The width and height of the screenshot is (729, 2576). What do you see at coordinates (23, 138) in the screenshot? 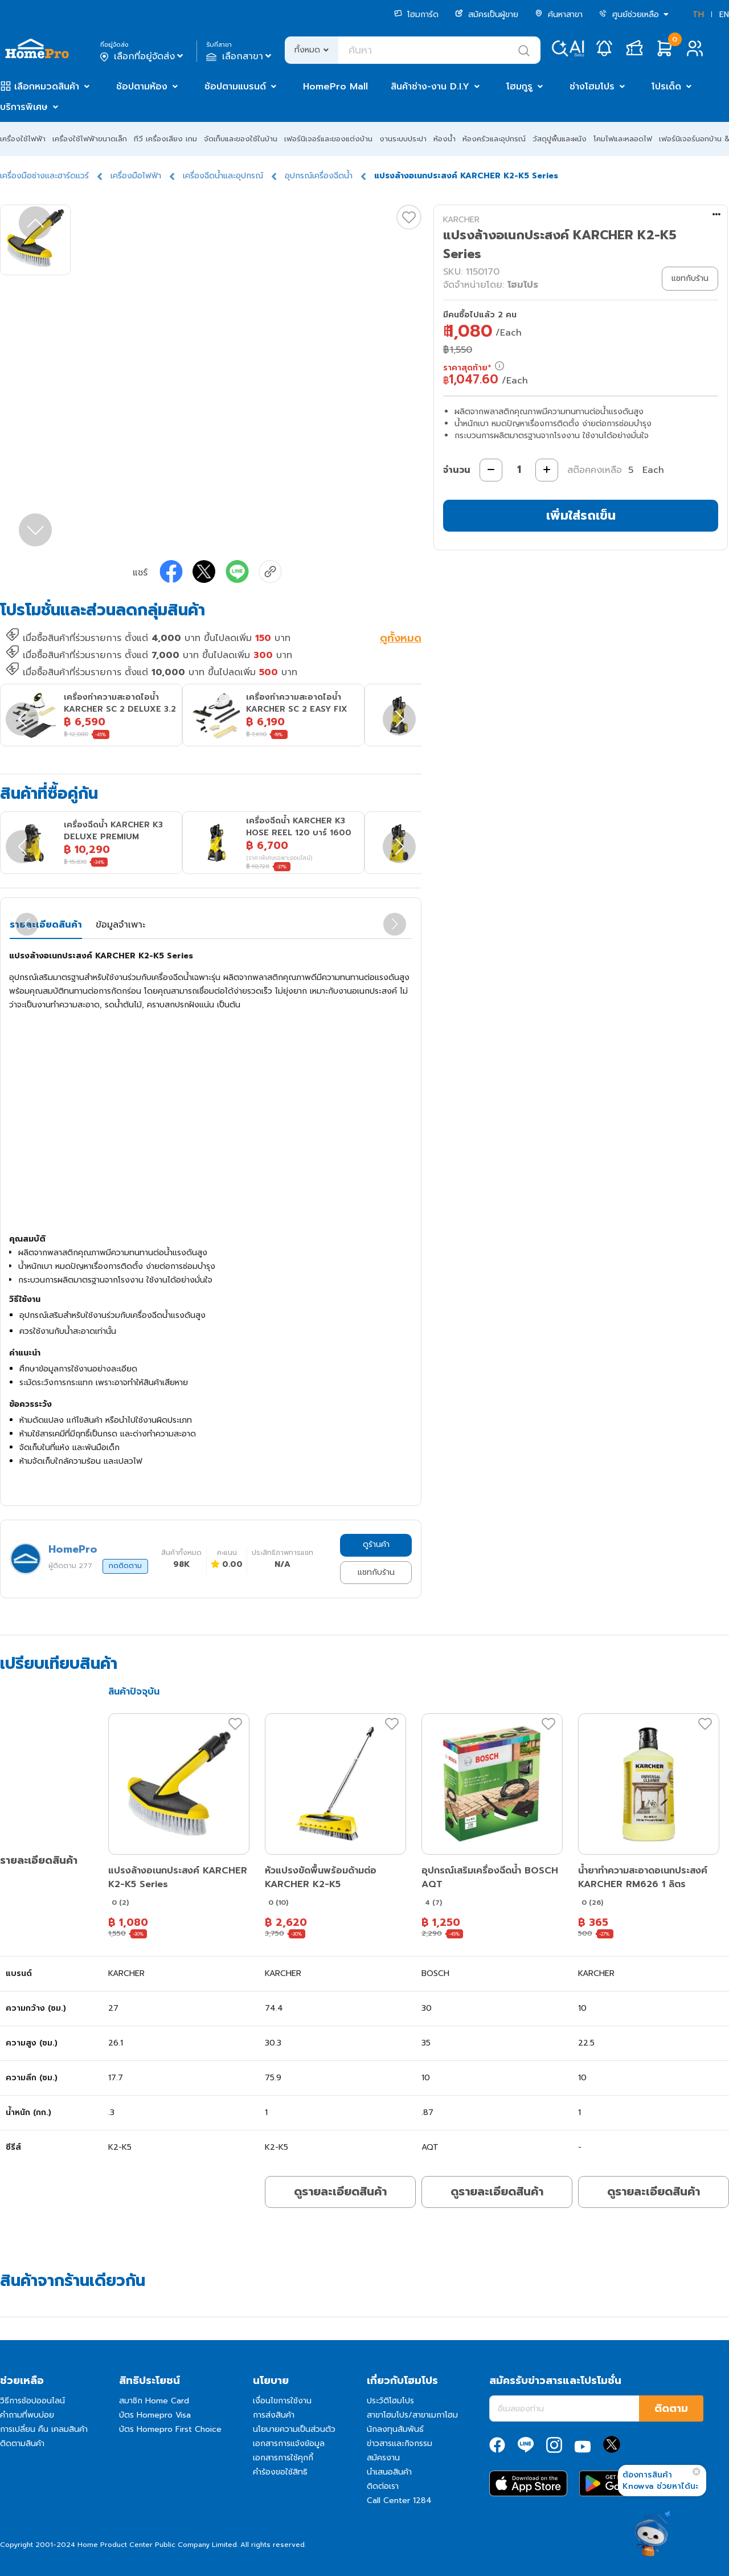
I see `เครื่องใช้ไฟฟ้า` at bounding box center [23, 138].